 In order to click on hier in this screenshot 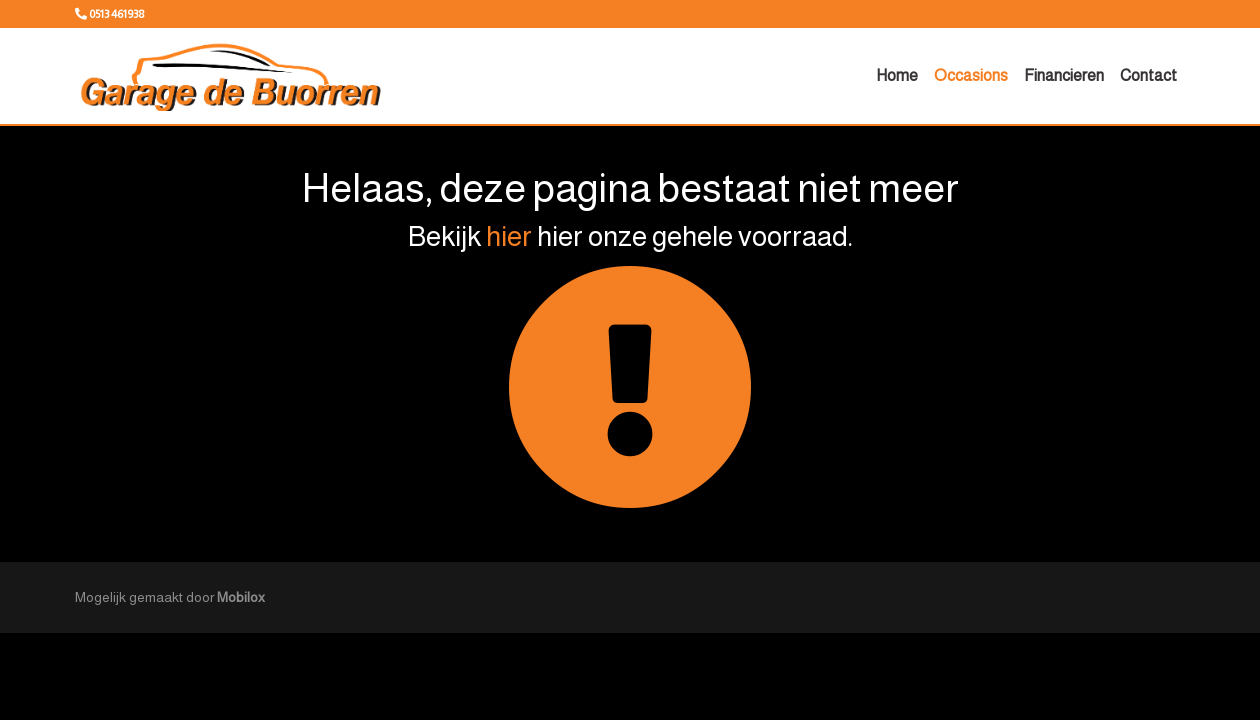, I will do `click(509, 236)`.